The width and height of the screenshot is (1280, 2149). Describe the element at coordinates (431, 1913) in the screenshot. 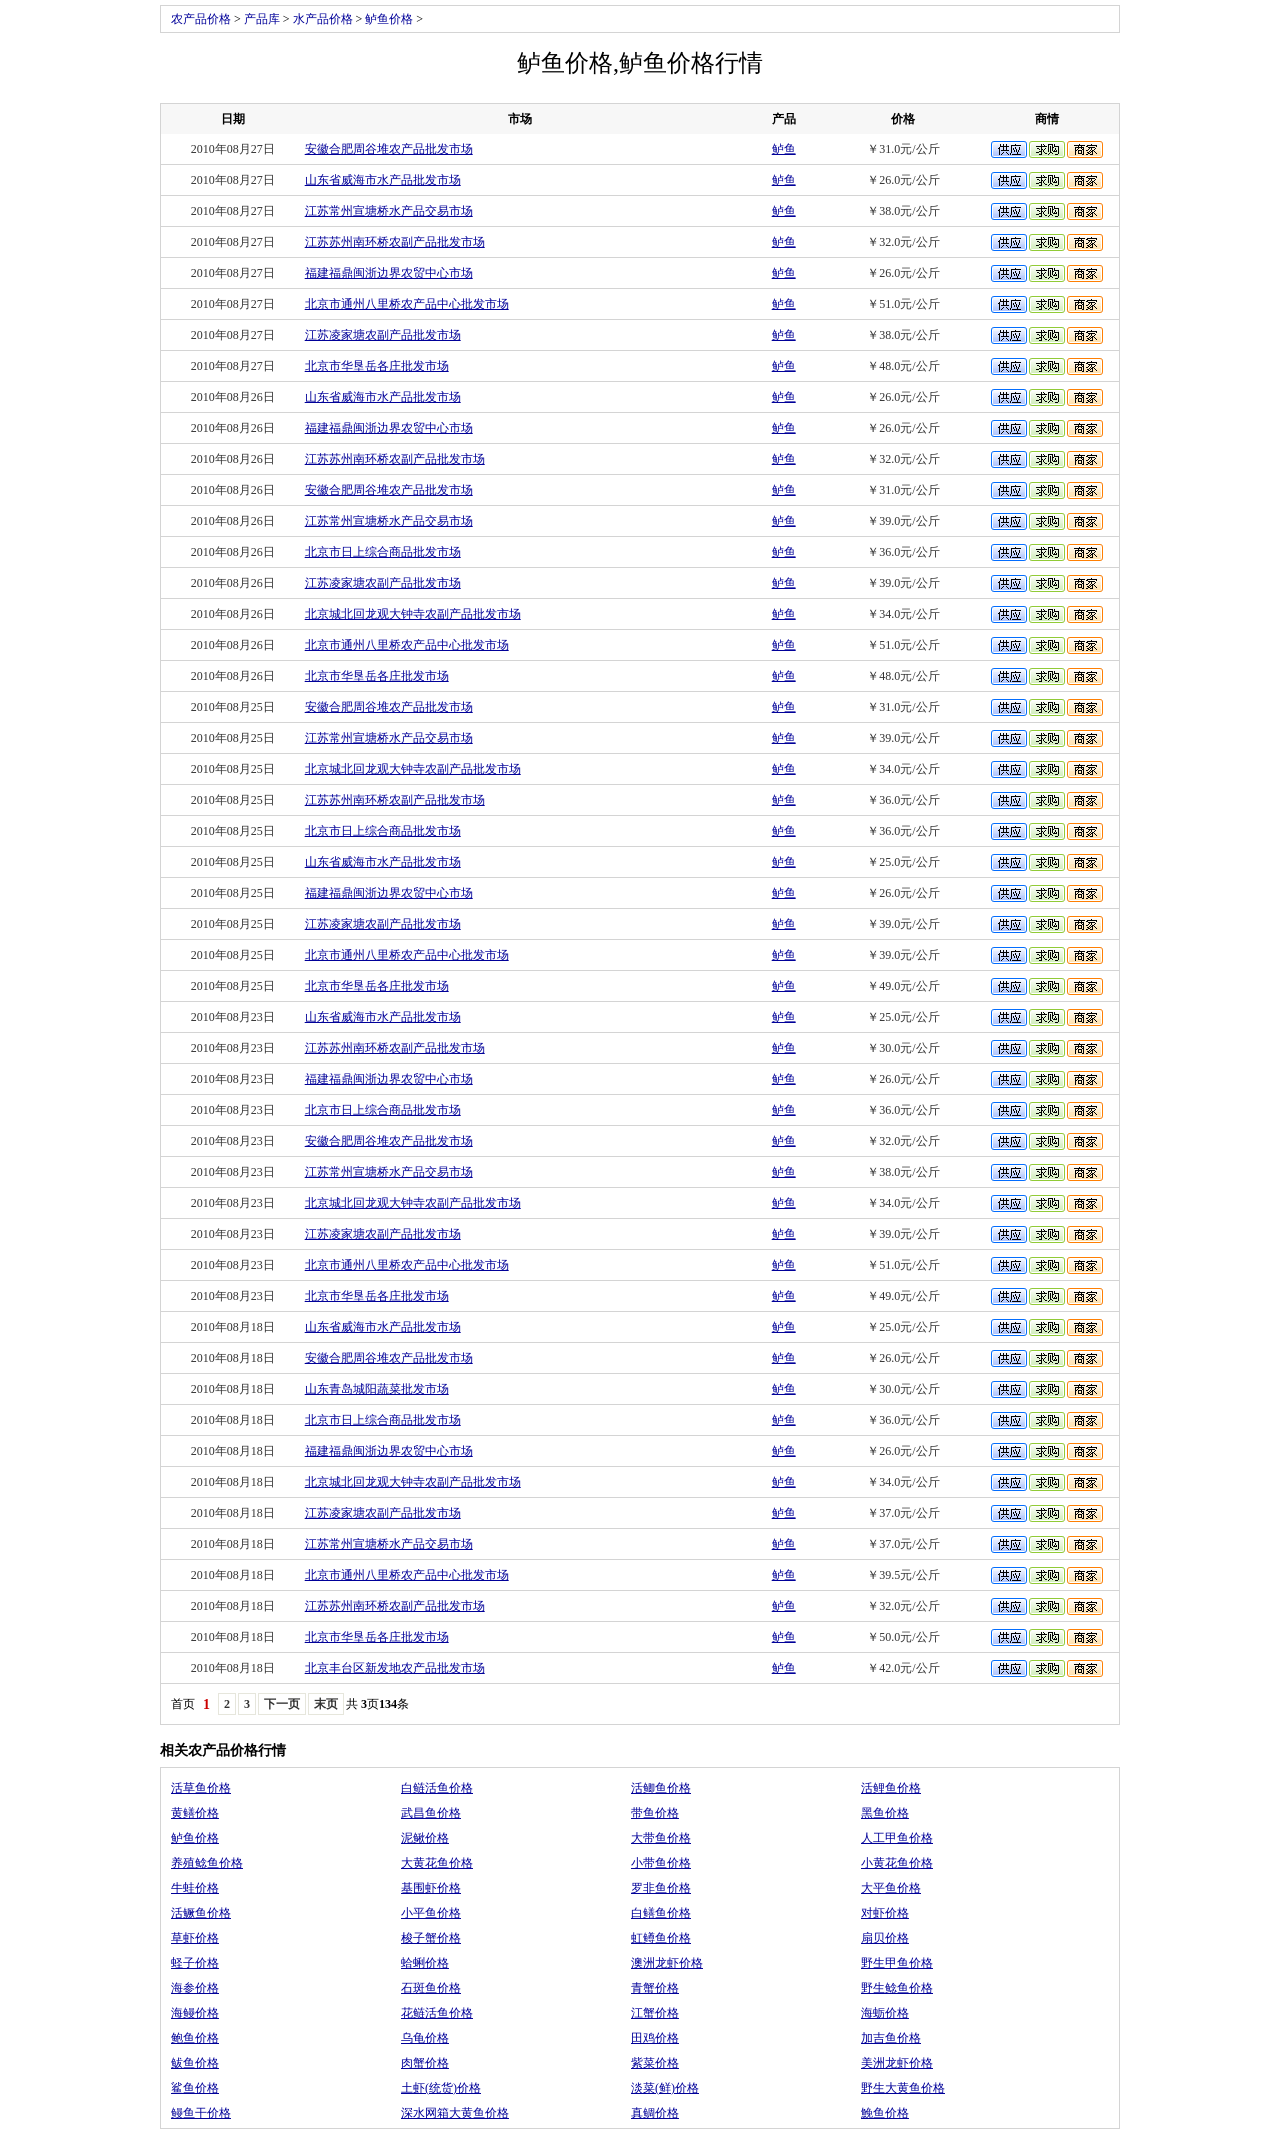

I see `小平鱼价格` at that location.